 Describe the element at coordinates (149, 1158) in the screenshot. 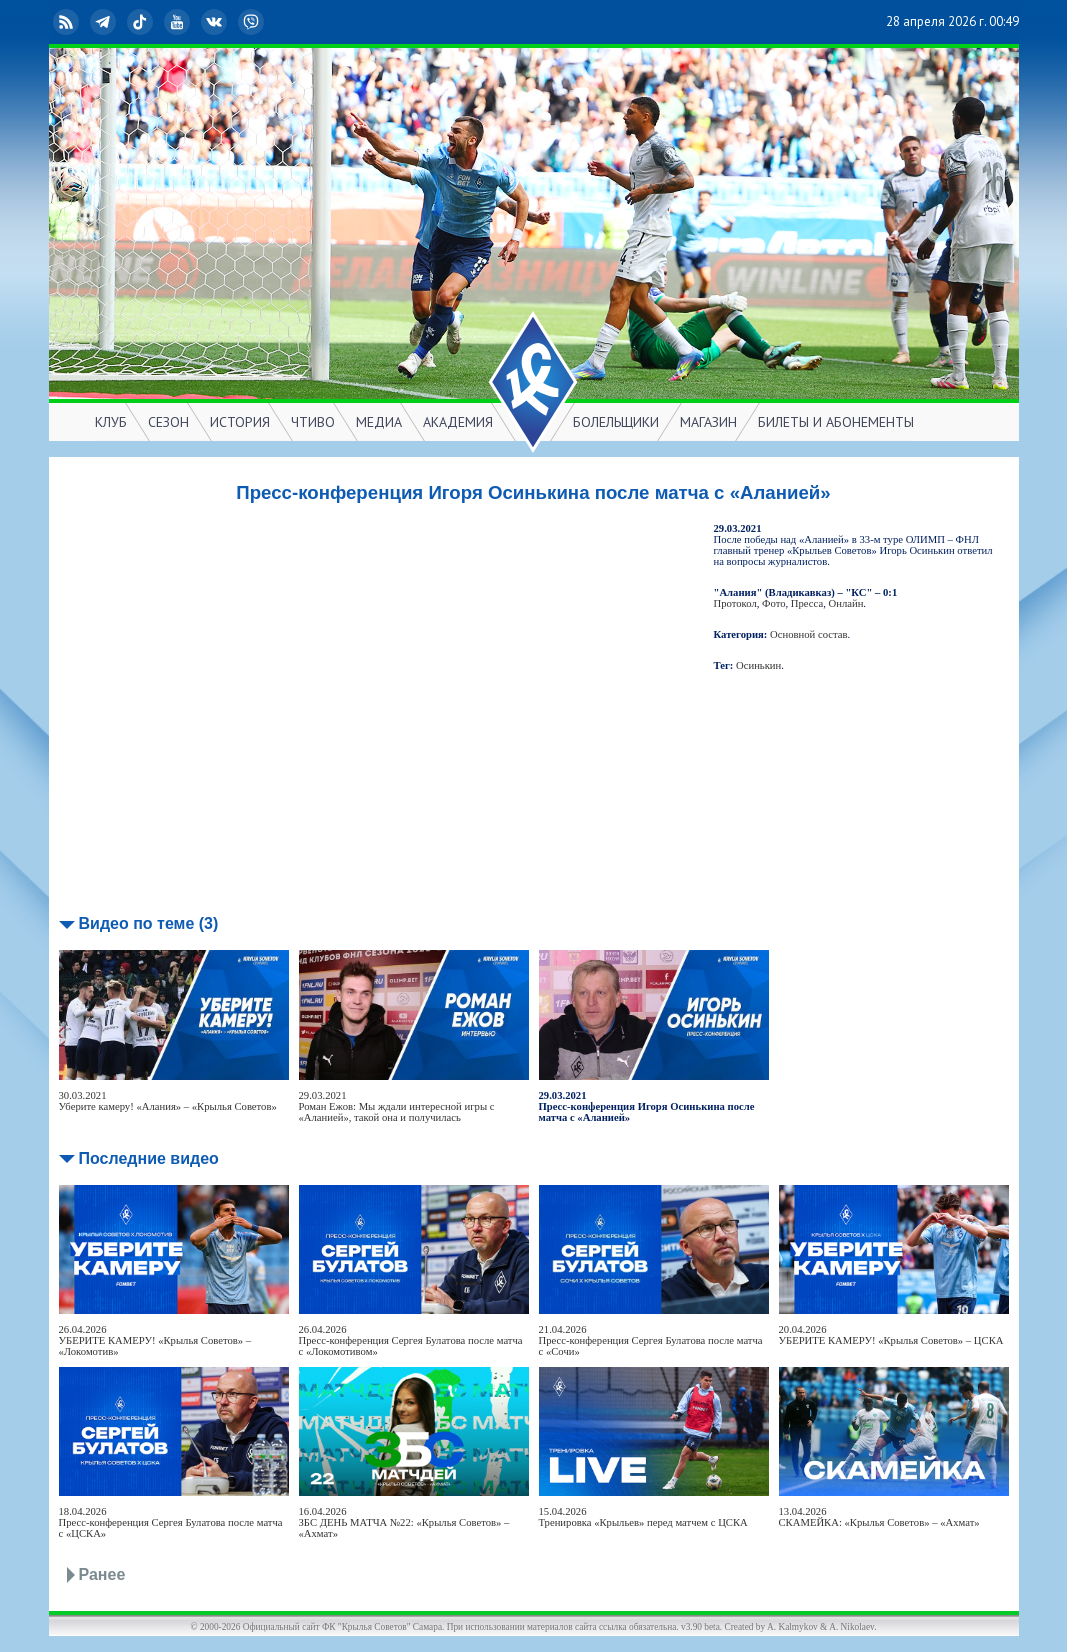

I see `Последние видео` at that location.